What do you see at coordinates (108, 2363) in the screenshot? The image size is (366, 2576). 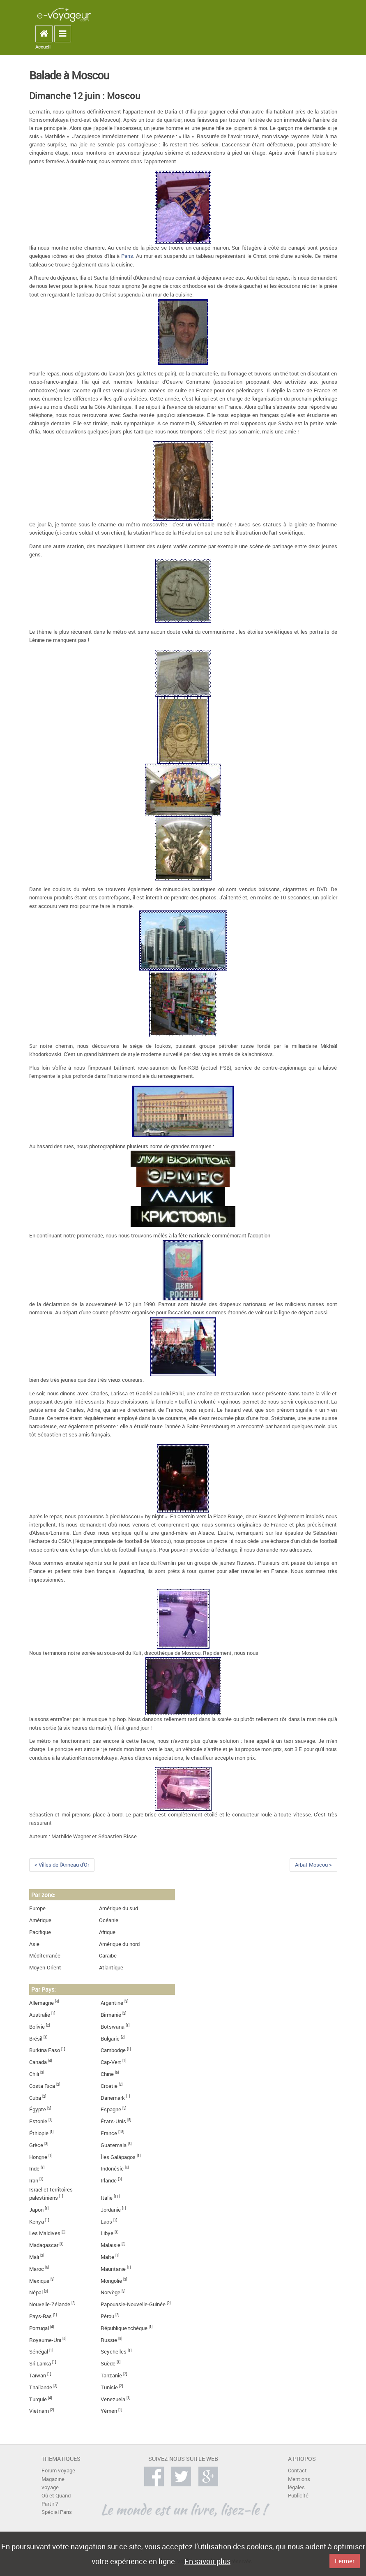 I see `Suède` at bounding box center [108, 2363].